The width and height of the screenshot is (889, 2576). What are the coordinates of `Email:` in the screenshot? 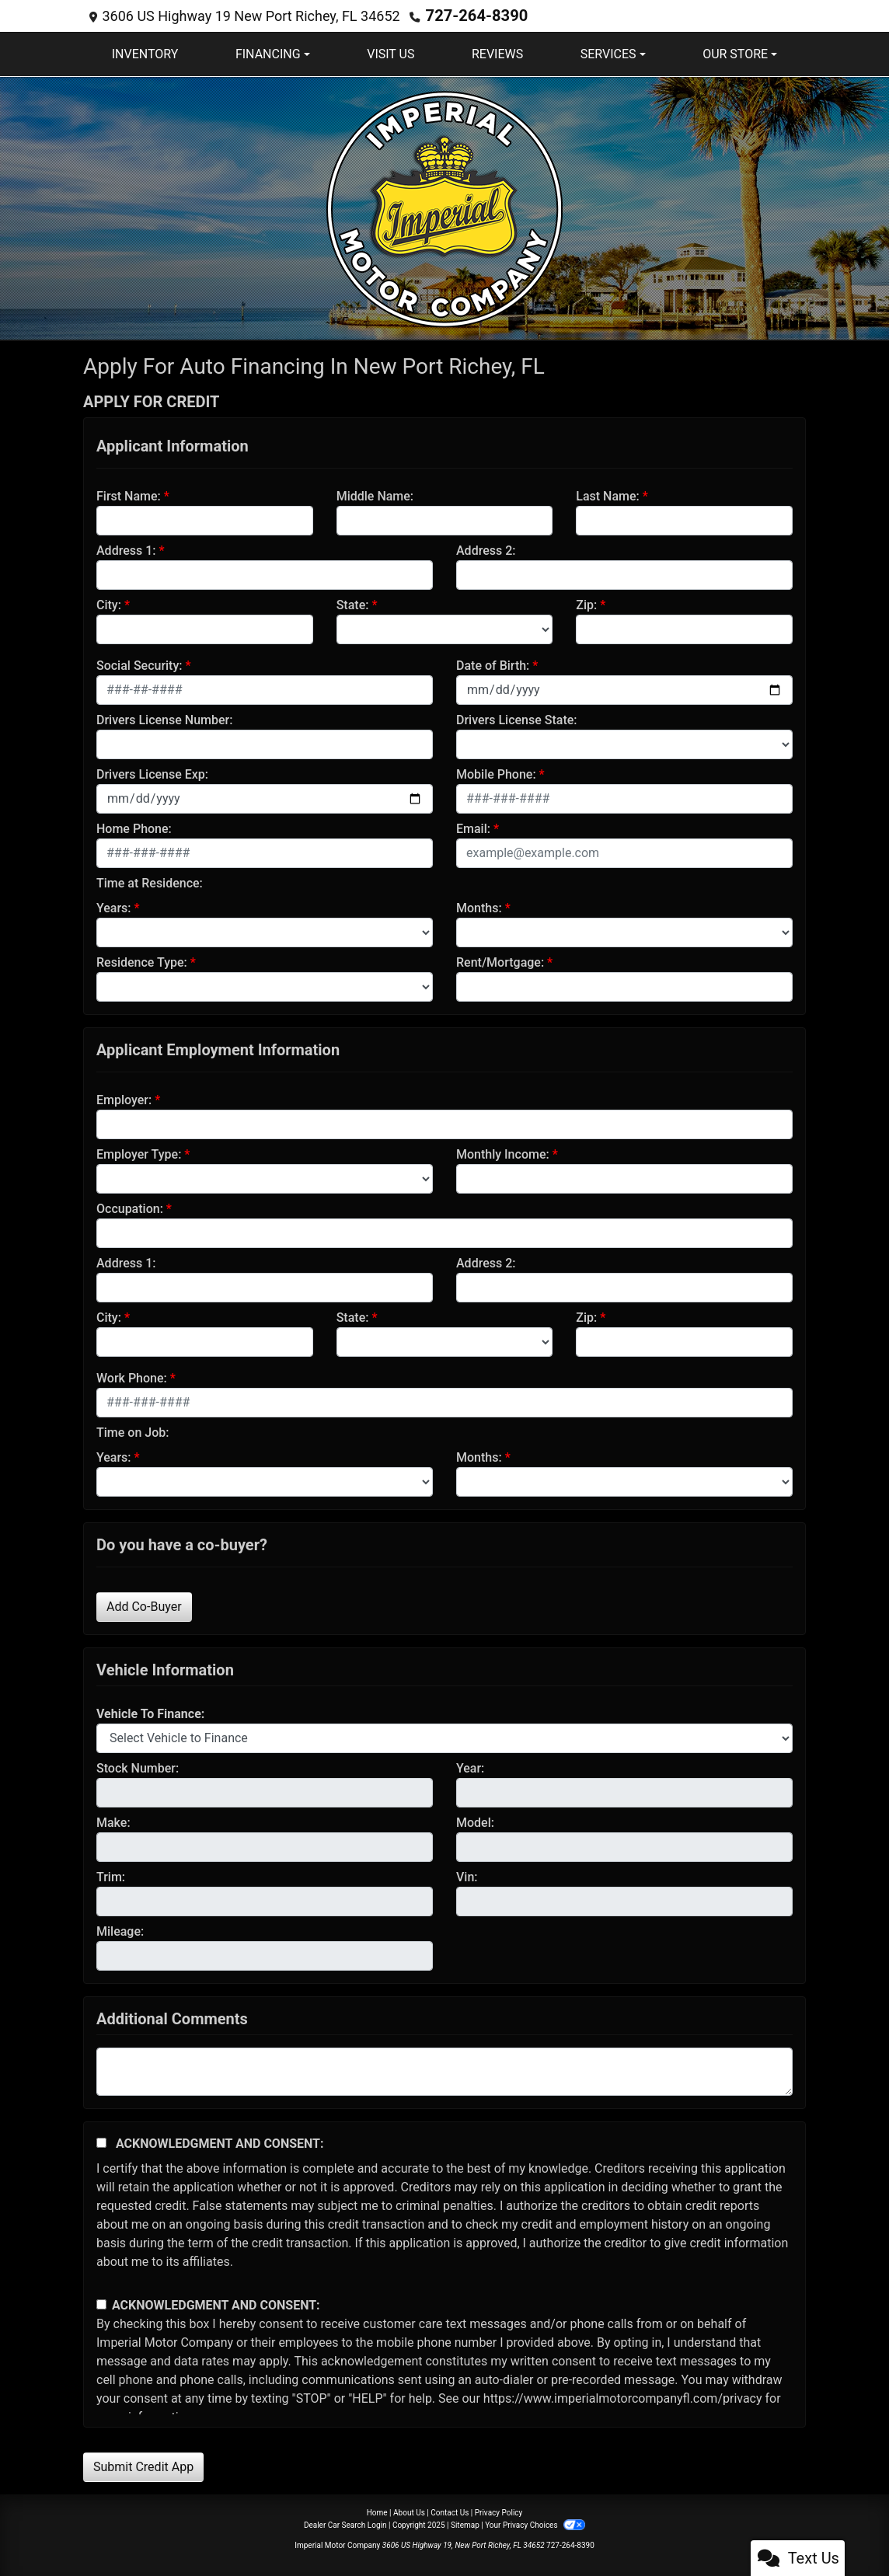 It's located at (473, 828).